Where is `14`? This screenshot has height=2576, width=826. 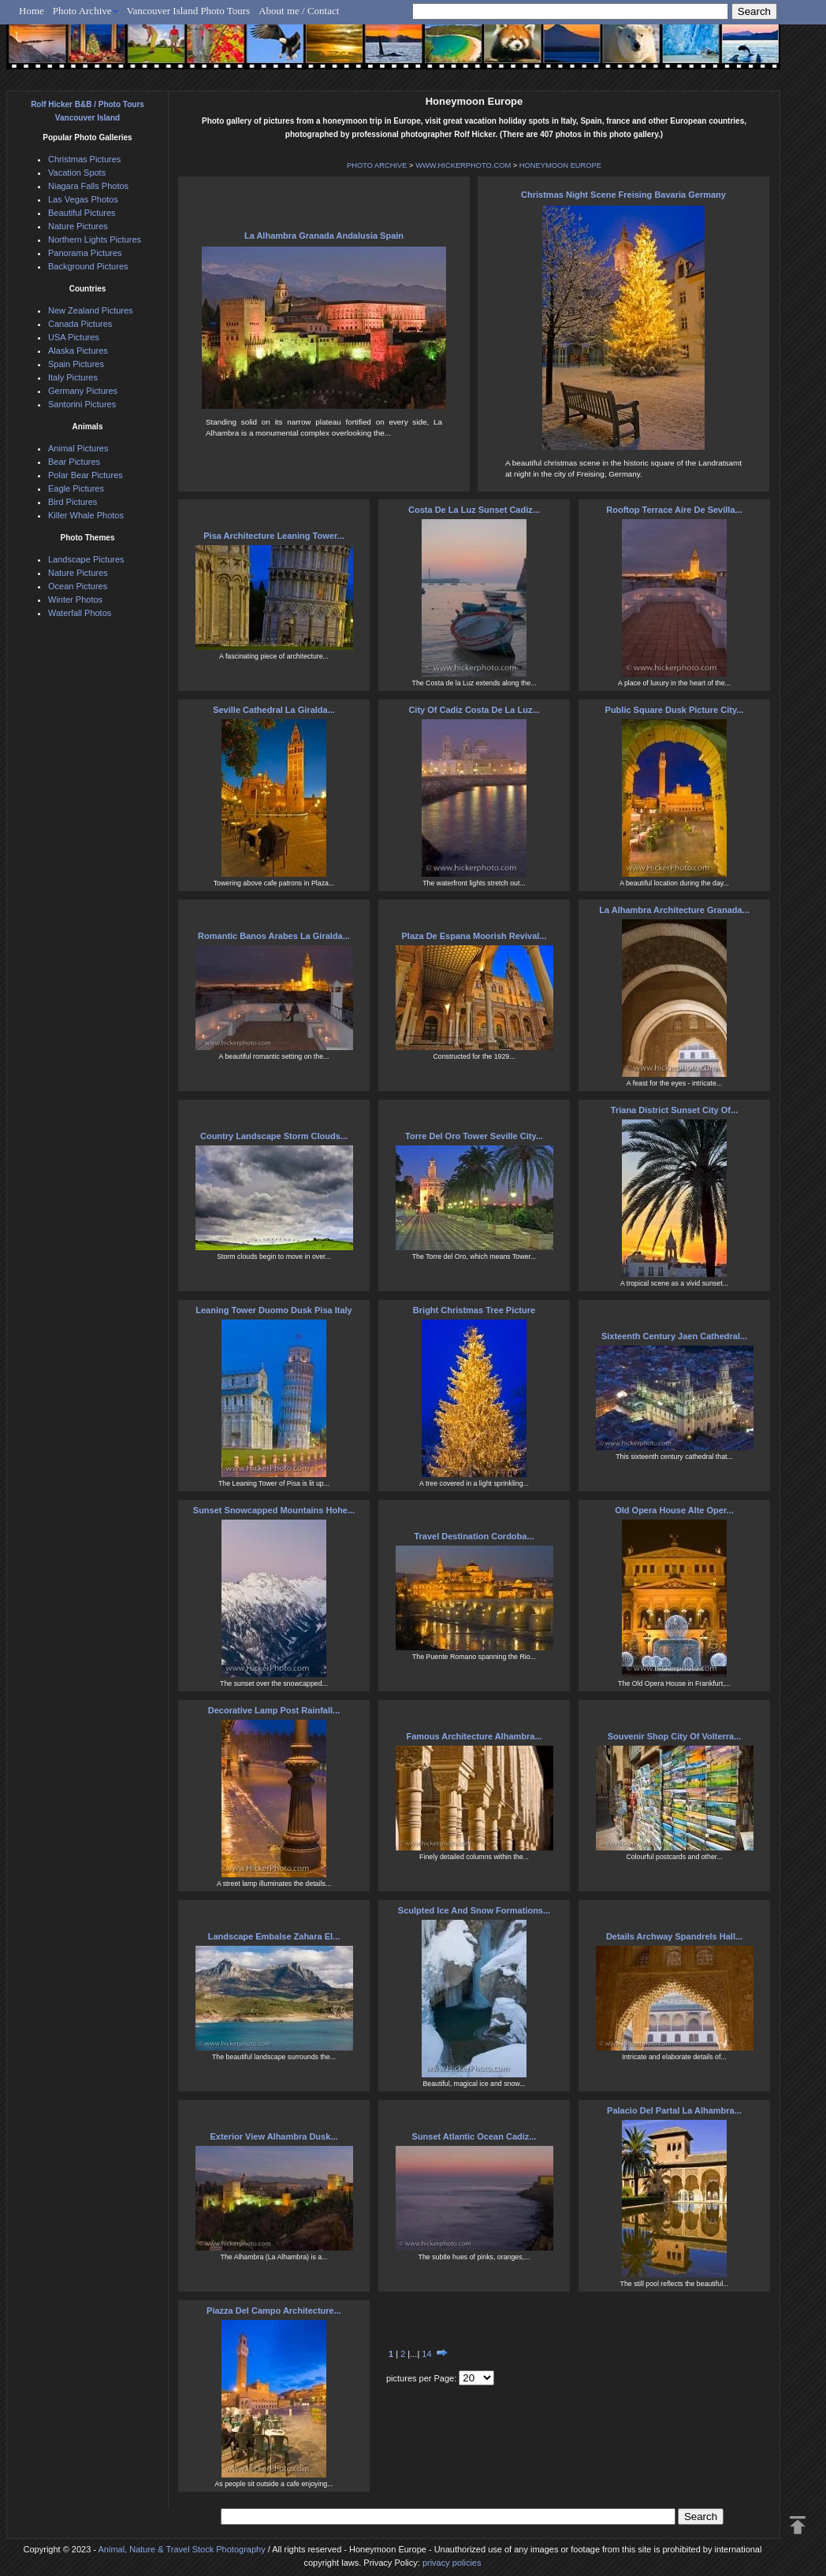
14 is located at coordinates (426, 2354).